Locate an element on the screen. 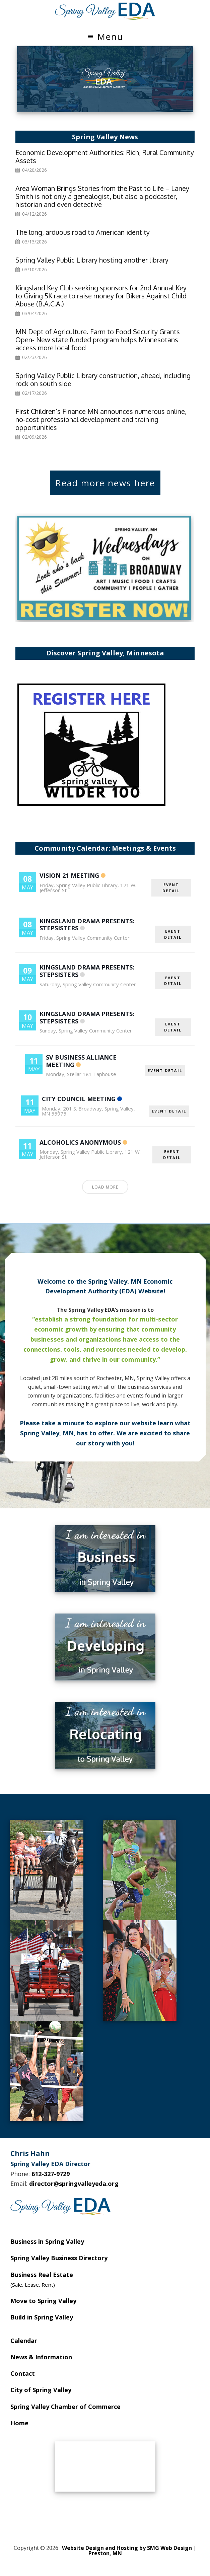 This screenshot has height=2576, width=210. Build in Spring Valley is located at coordinates (41, 2317).